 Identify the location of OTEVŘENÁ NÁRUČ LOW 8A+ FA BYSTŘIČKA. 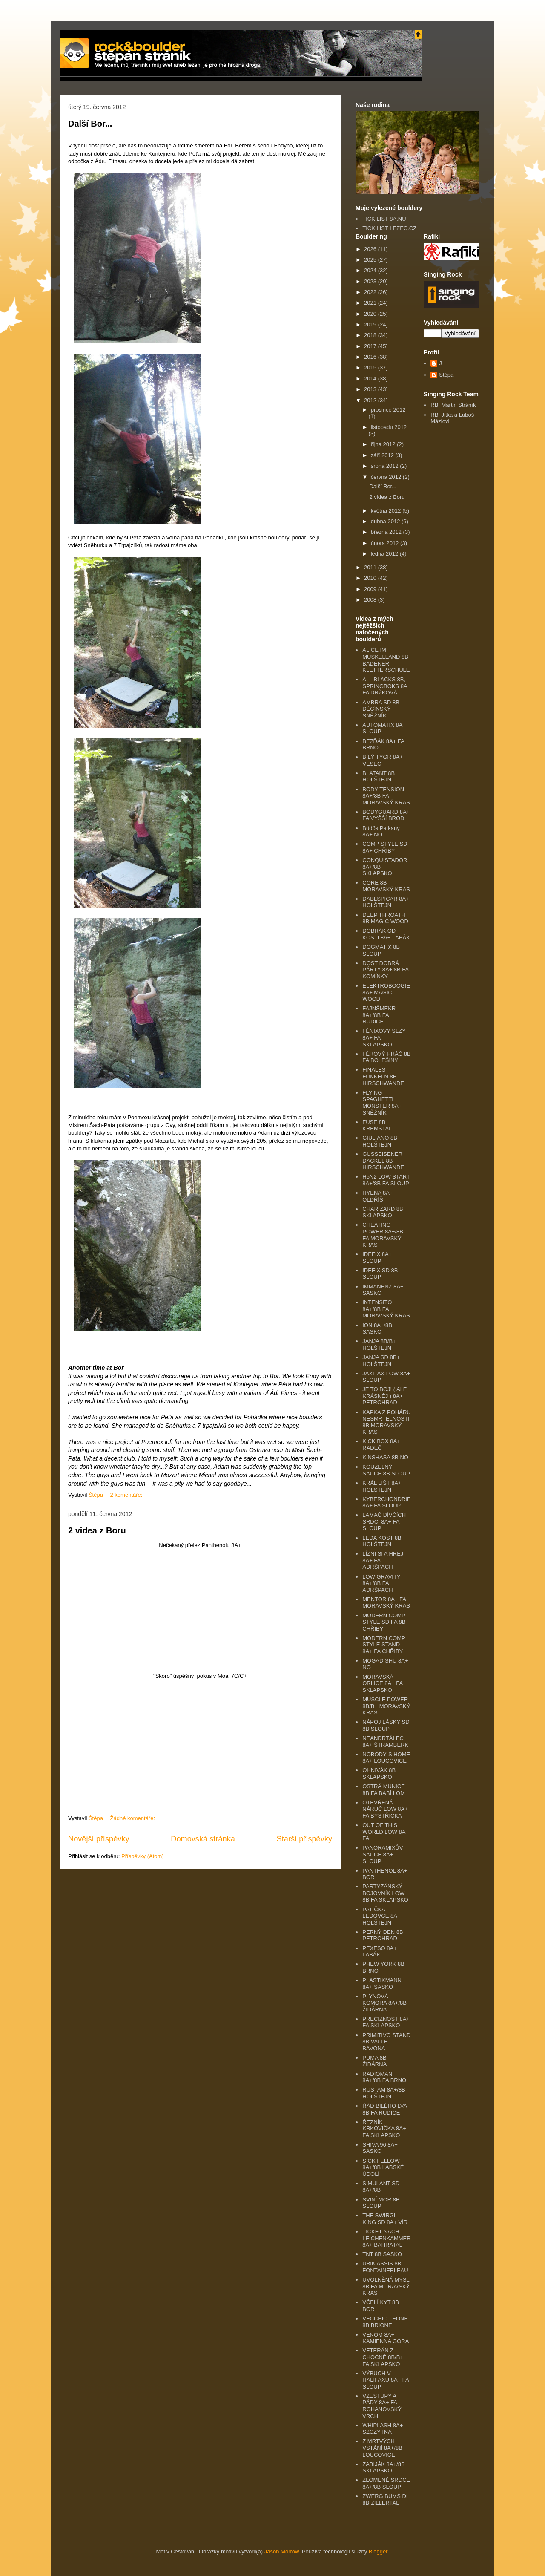
(385, 1809).